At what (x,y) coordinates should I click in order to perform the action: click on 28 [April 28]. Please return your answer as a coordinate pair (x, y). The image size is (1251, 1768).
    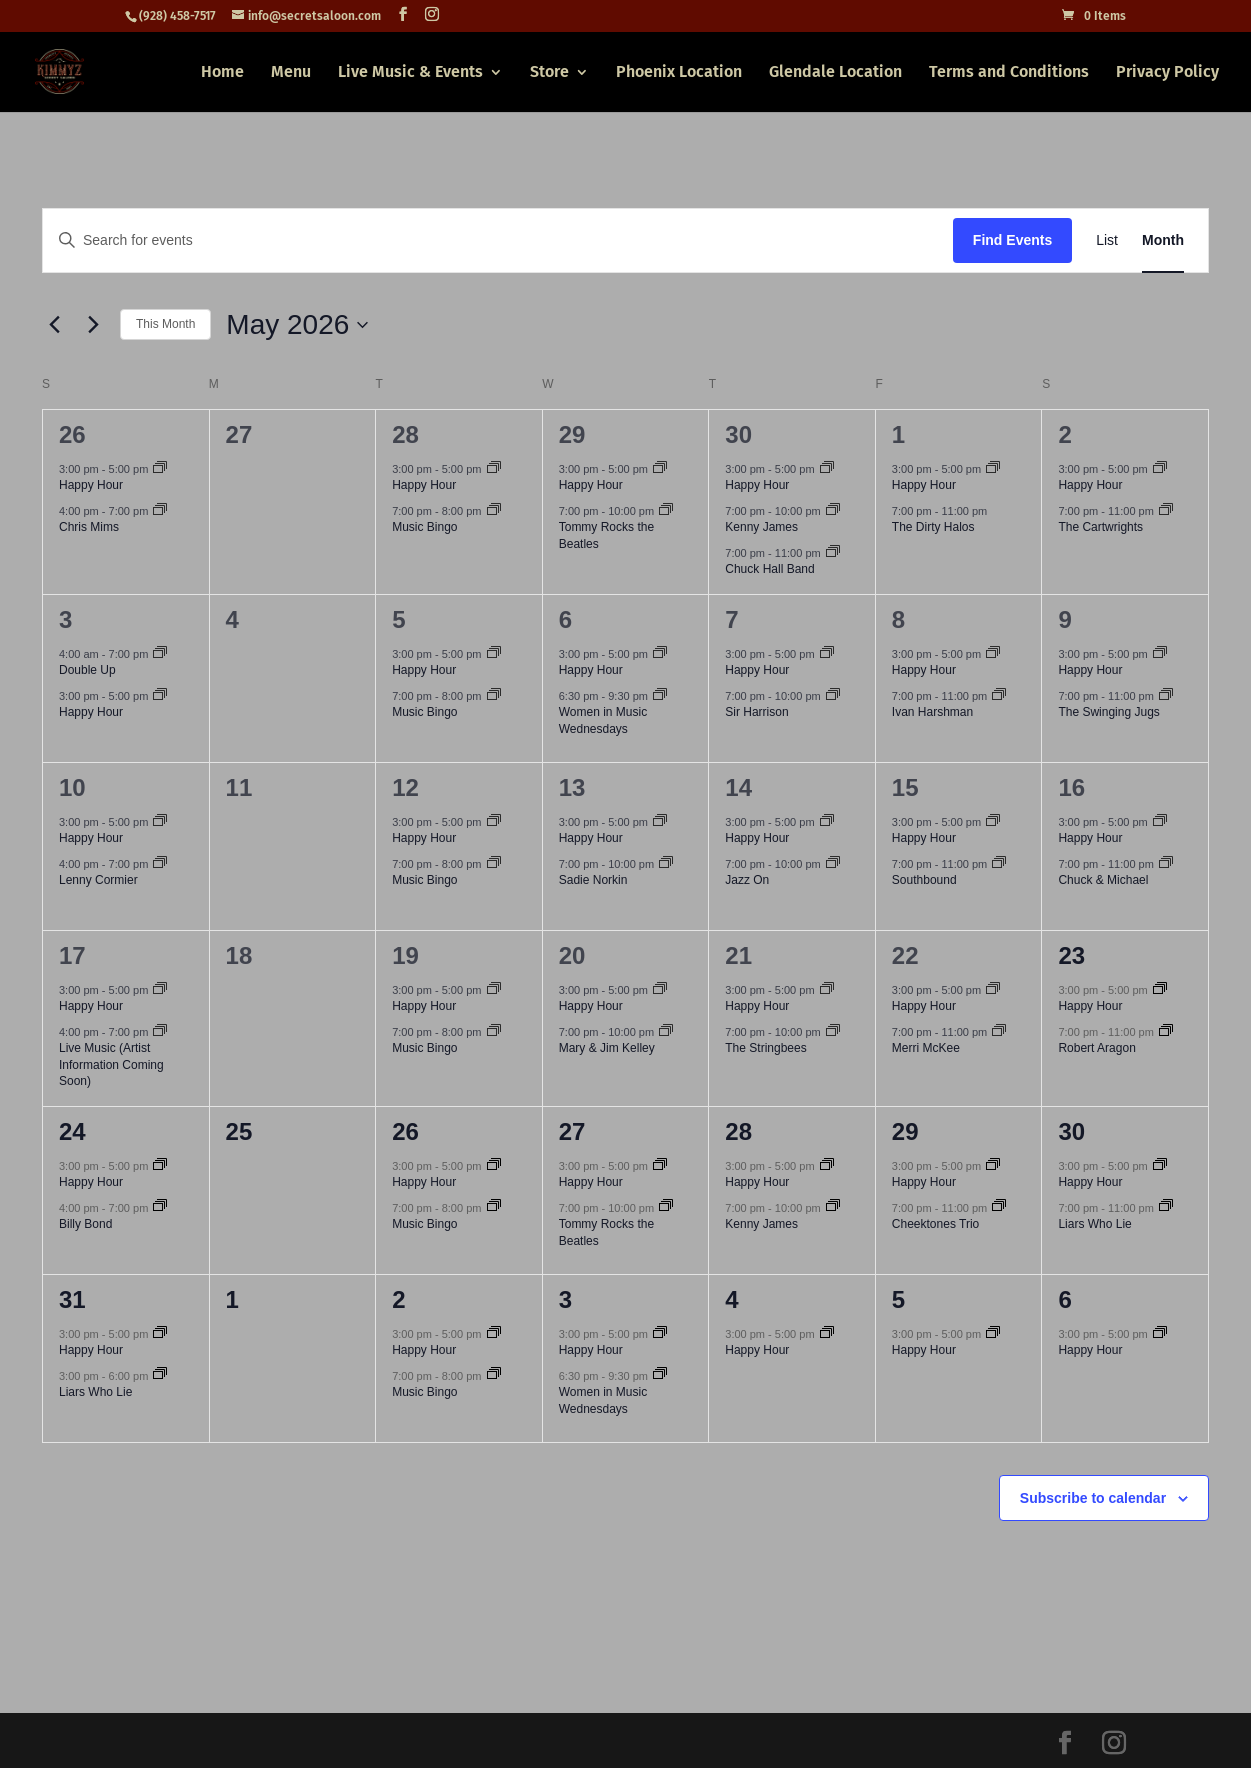
    Looking at the image, I should click on (405, 434).